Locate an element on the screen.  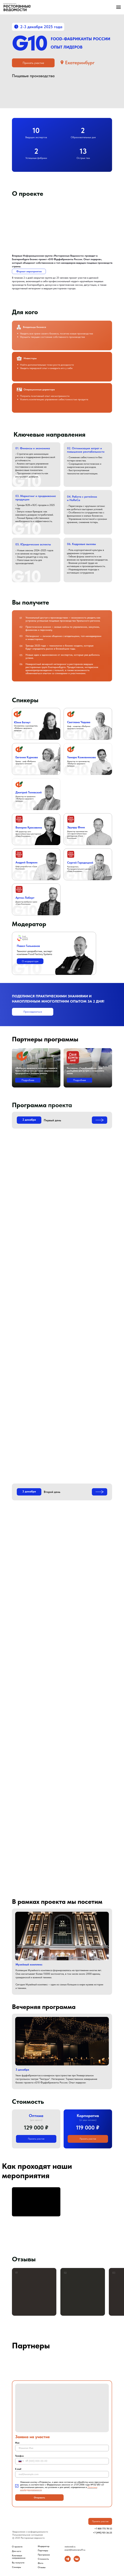
restoved.ru is located at coordinates (70, 2546).